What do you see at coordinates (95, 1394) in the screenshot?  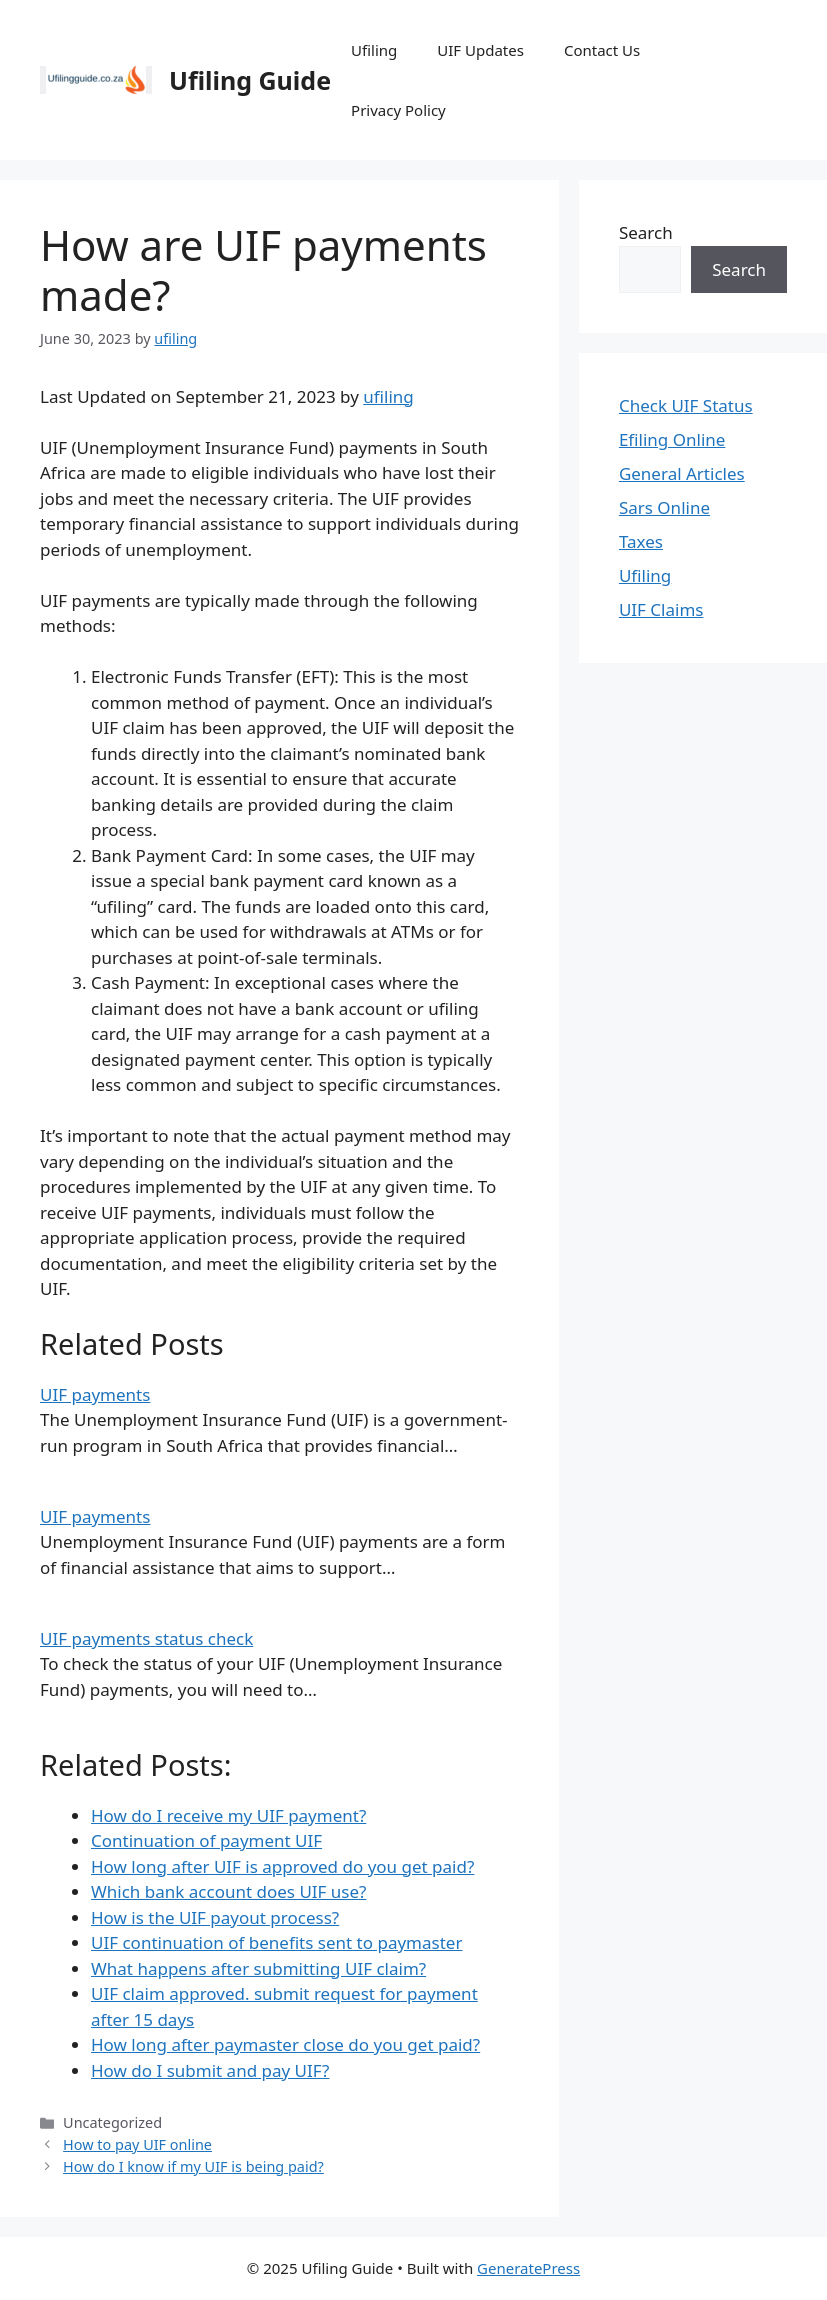 I see `UIF payments` at bounding box center [95, 1394].